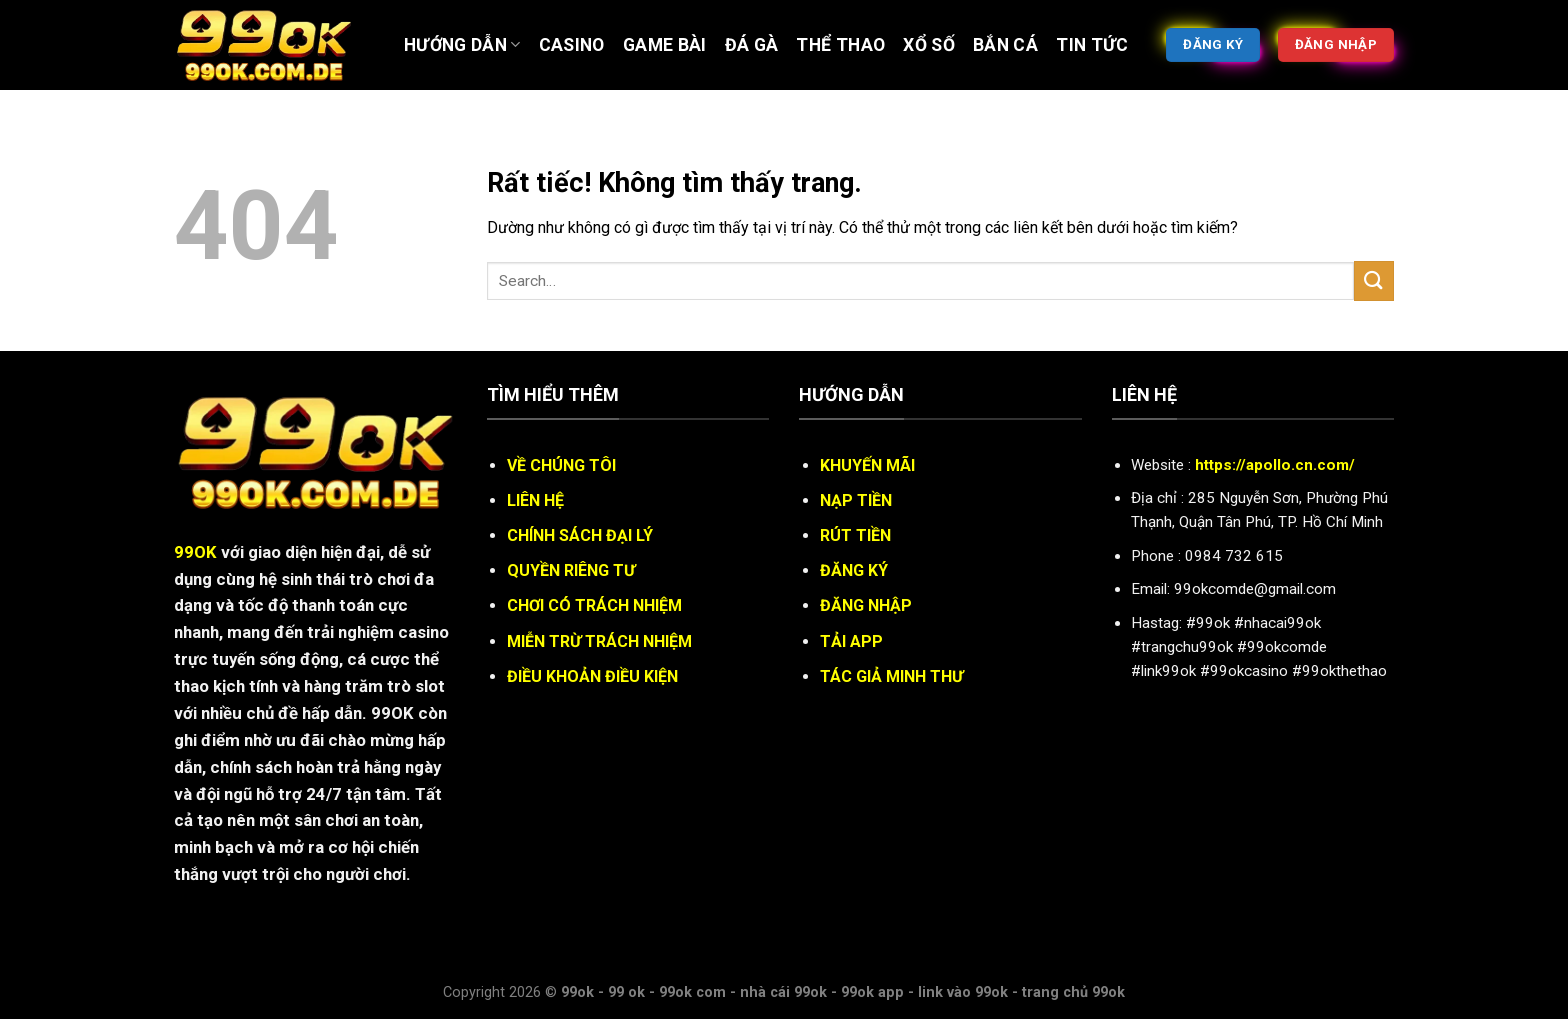 Image resolution: width=1568 pixels, height=1019 pixels. What do you see at coordinates (866, 605) in the screenshot?
I see `ĐĂNG NHẬP` at bounding box center [866, 605].